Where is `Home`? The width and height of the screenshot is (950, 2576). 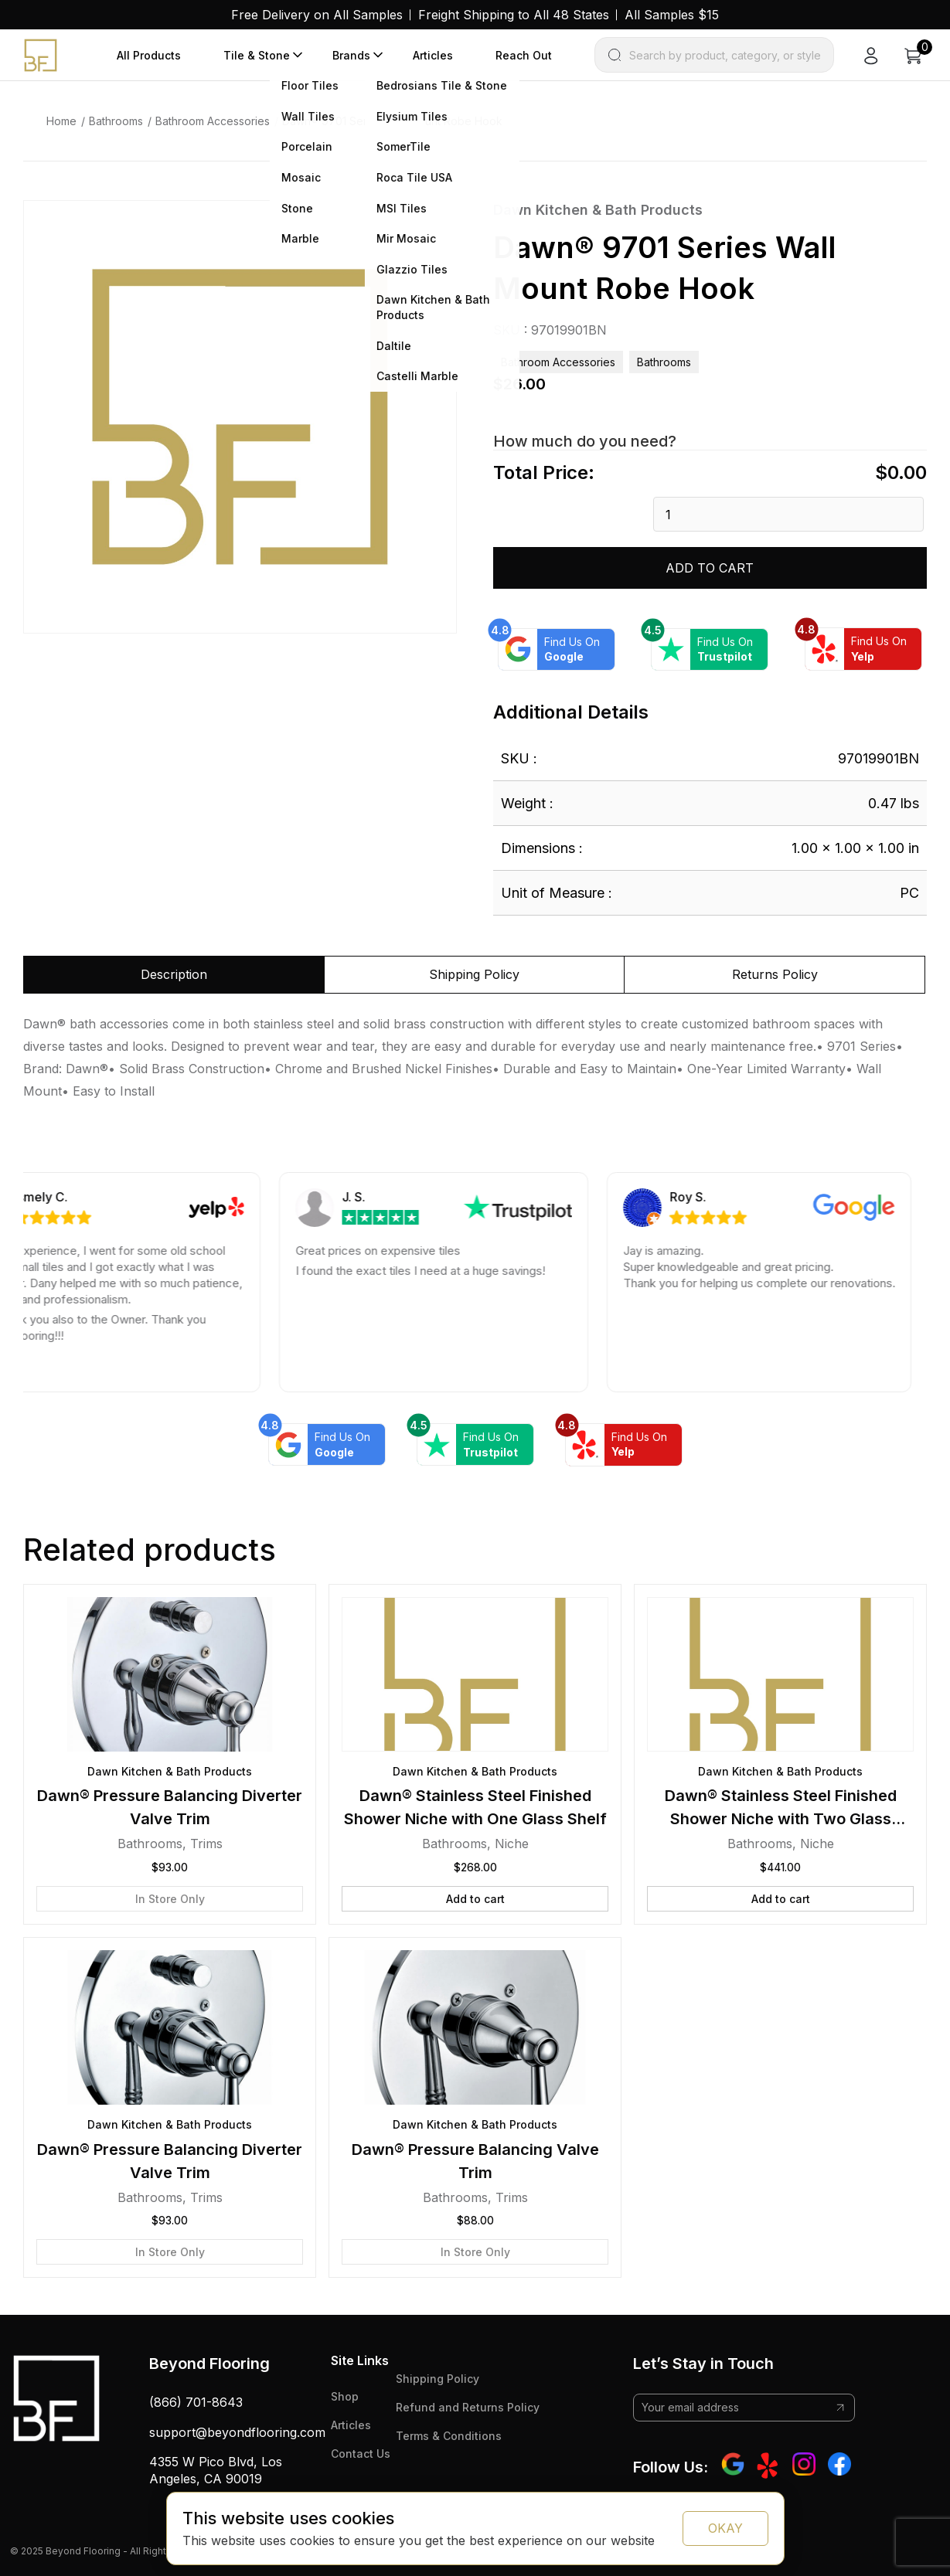
Home is located at coordinates (61, 120).